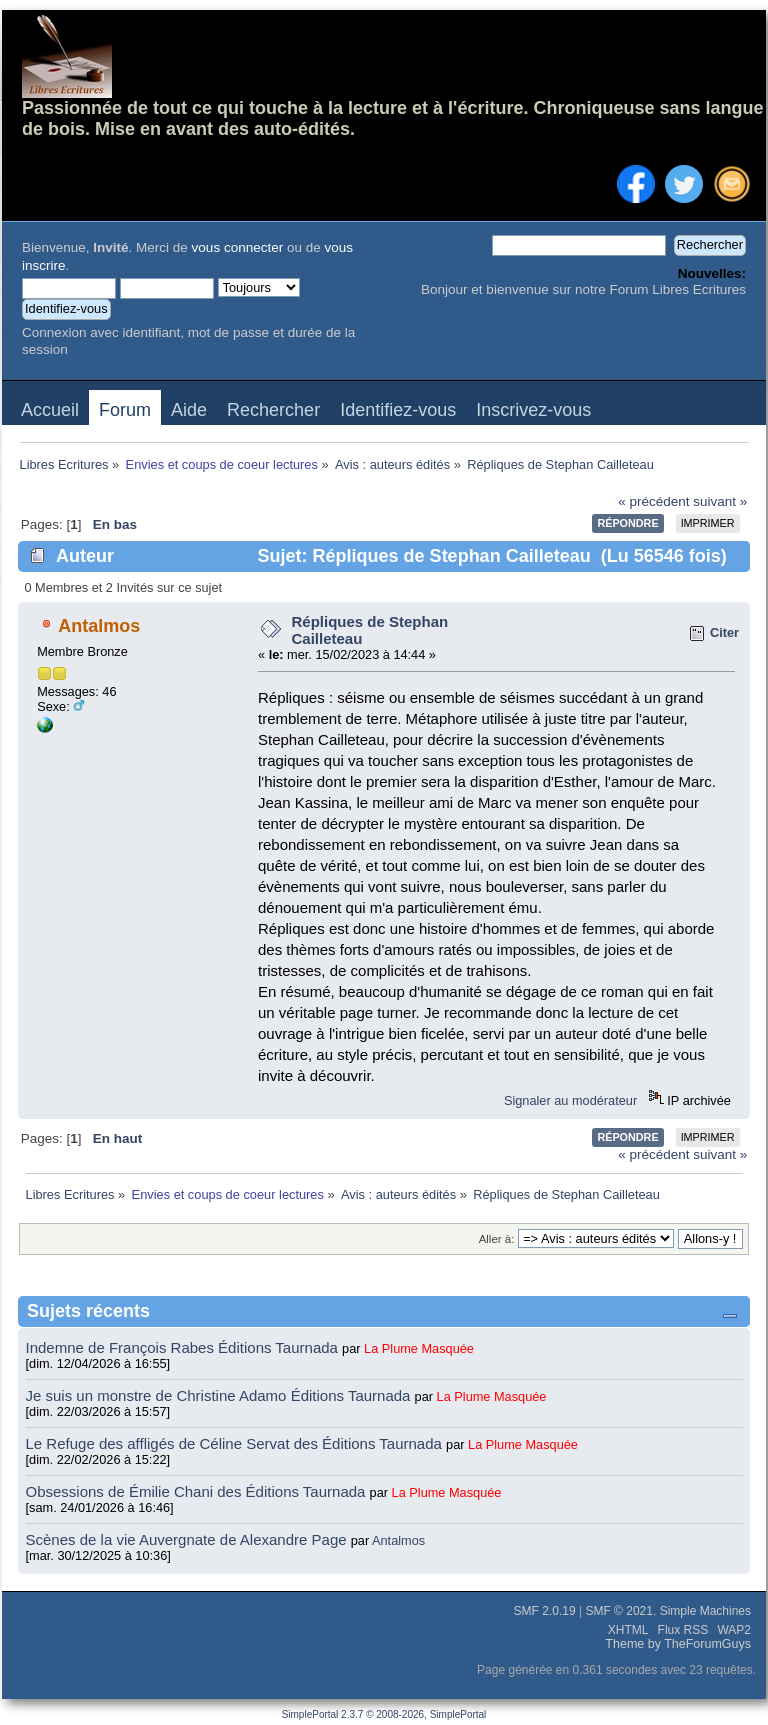 This screenshot has height=1725, width=768. I want to click on Signaler au modérateur, so click(570, 1100).